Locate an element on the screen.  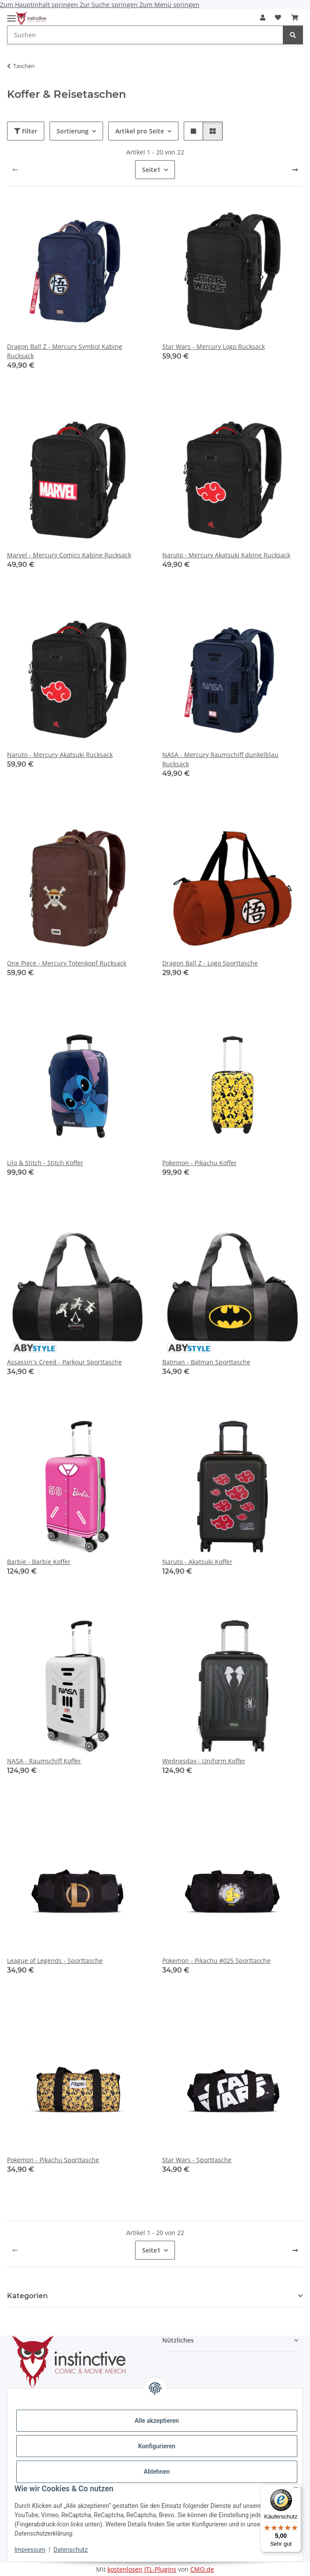
Zum Menü springen is located at coordinates (169, 4).